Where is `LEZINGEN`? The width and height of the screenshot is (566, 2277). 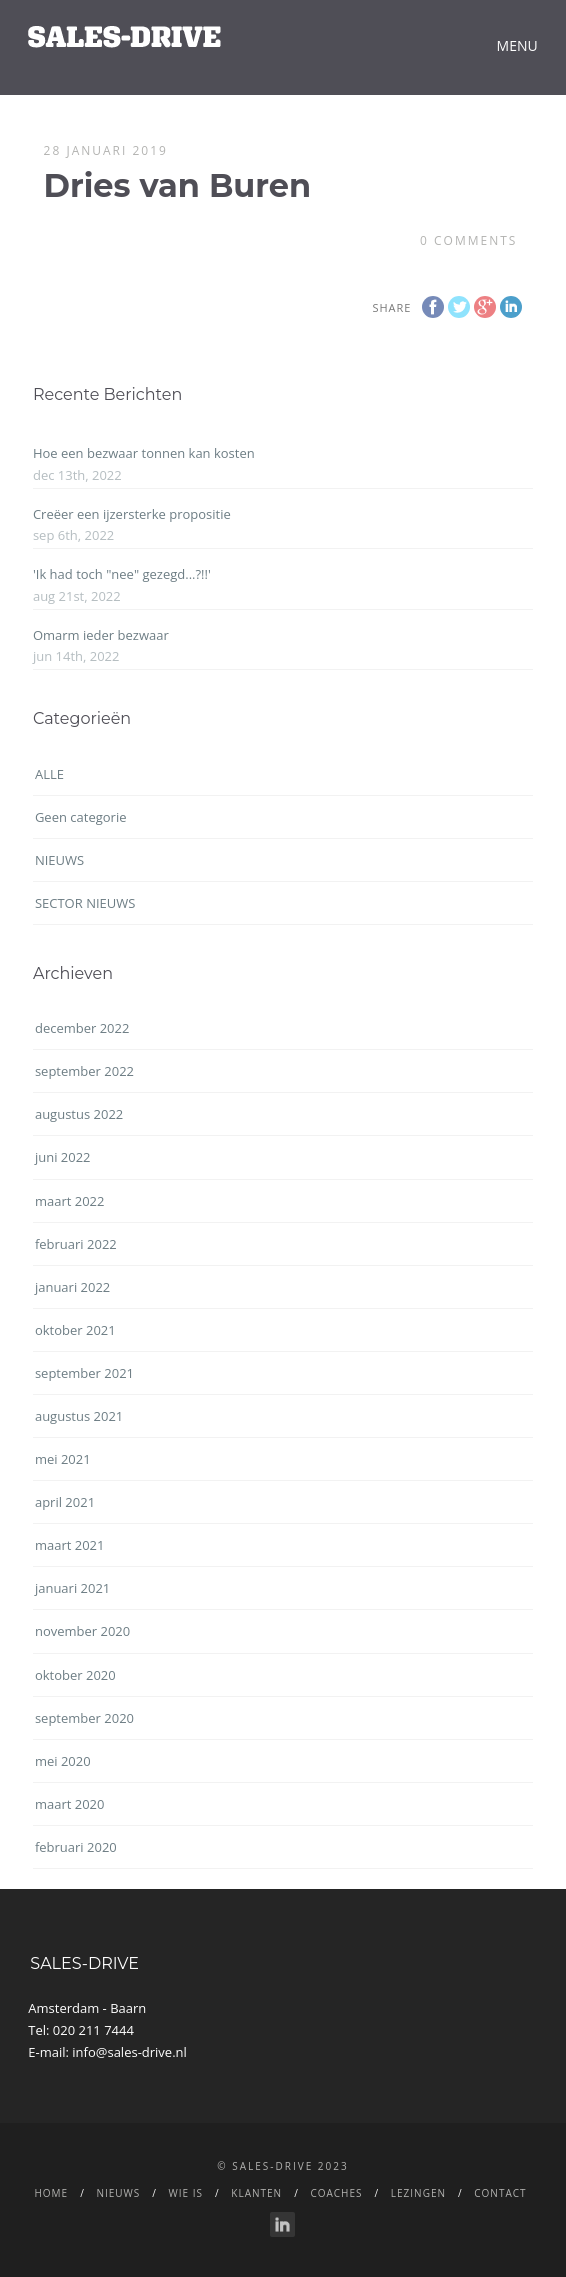
LEZINGEN is located at coordinates (418, 2193).